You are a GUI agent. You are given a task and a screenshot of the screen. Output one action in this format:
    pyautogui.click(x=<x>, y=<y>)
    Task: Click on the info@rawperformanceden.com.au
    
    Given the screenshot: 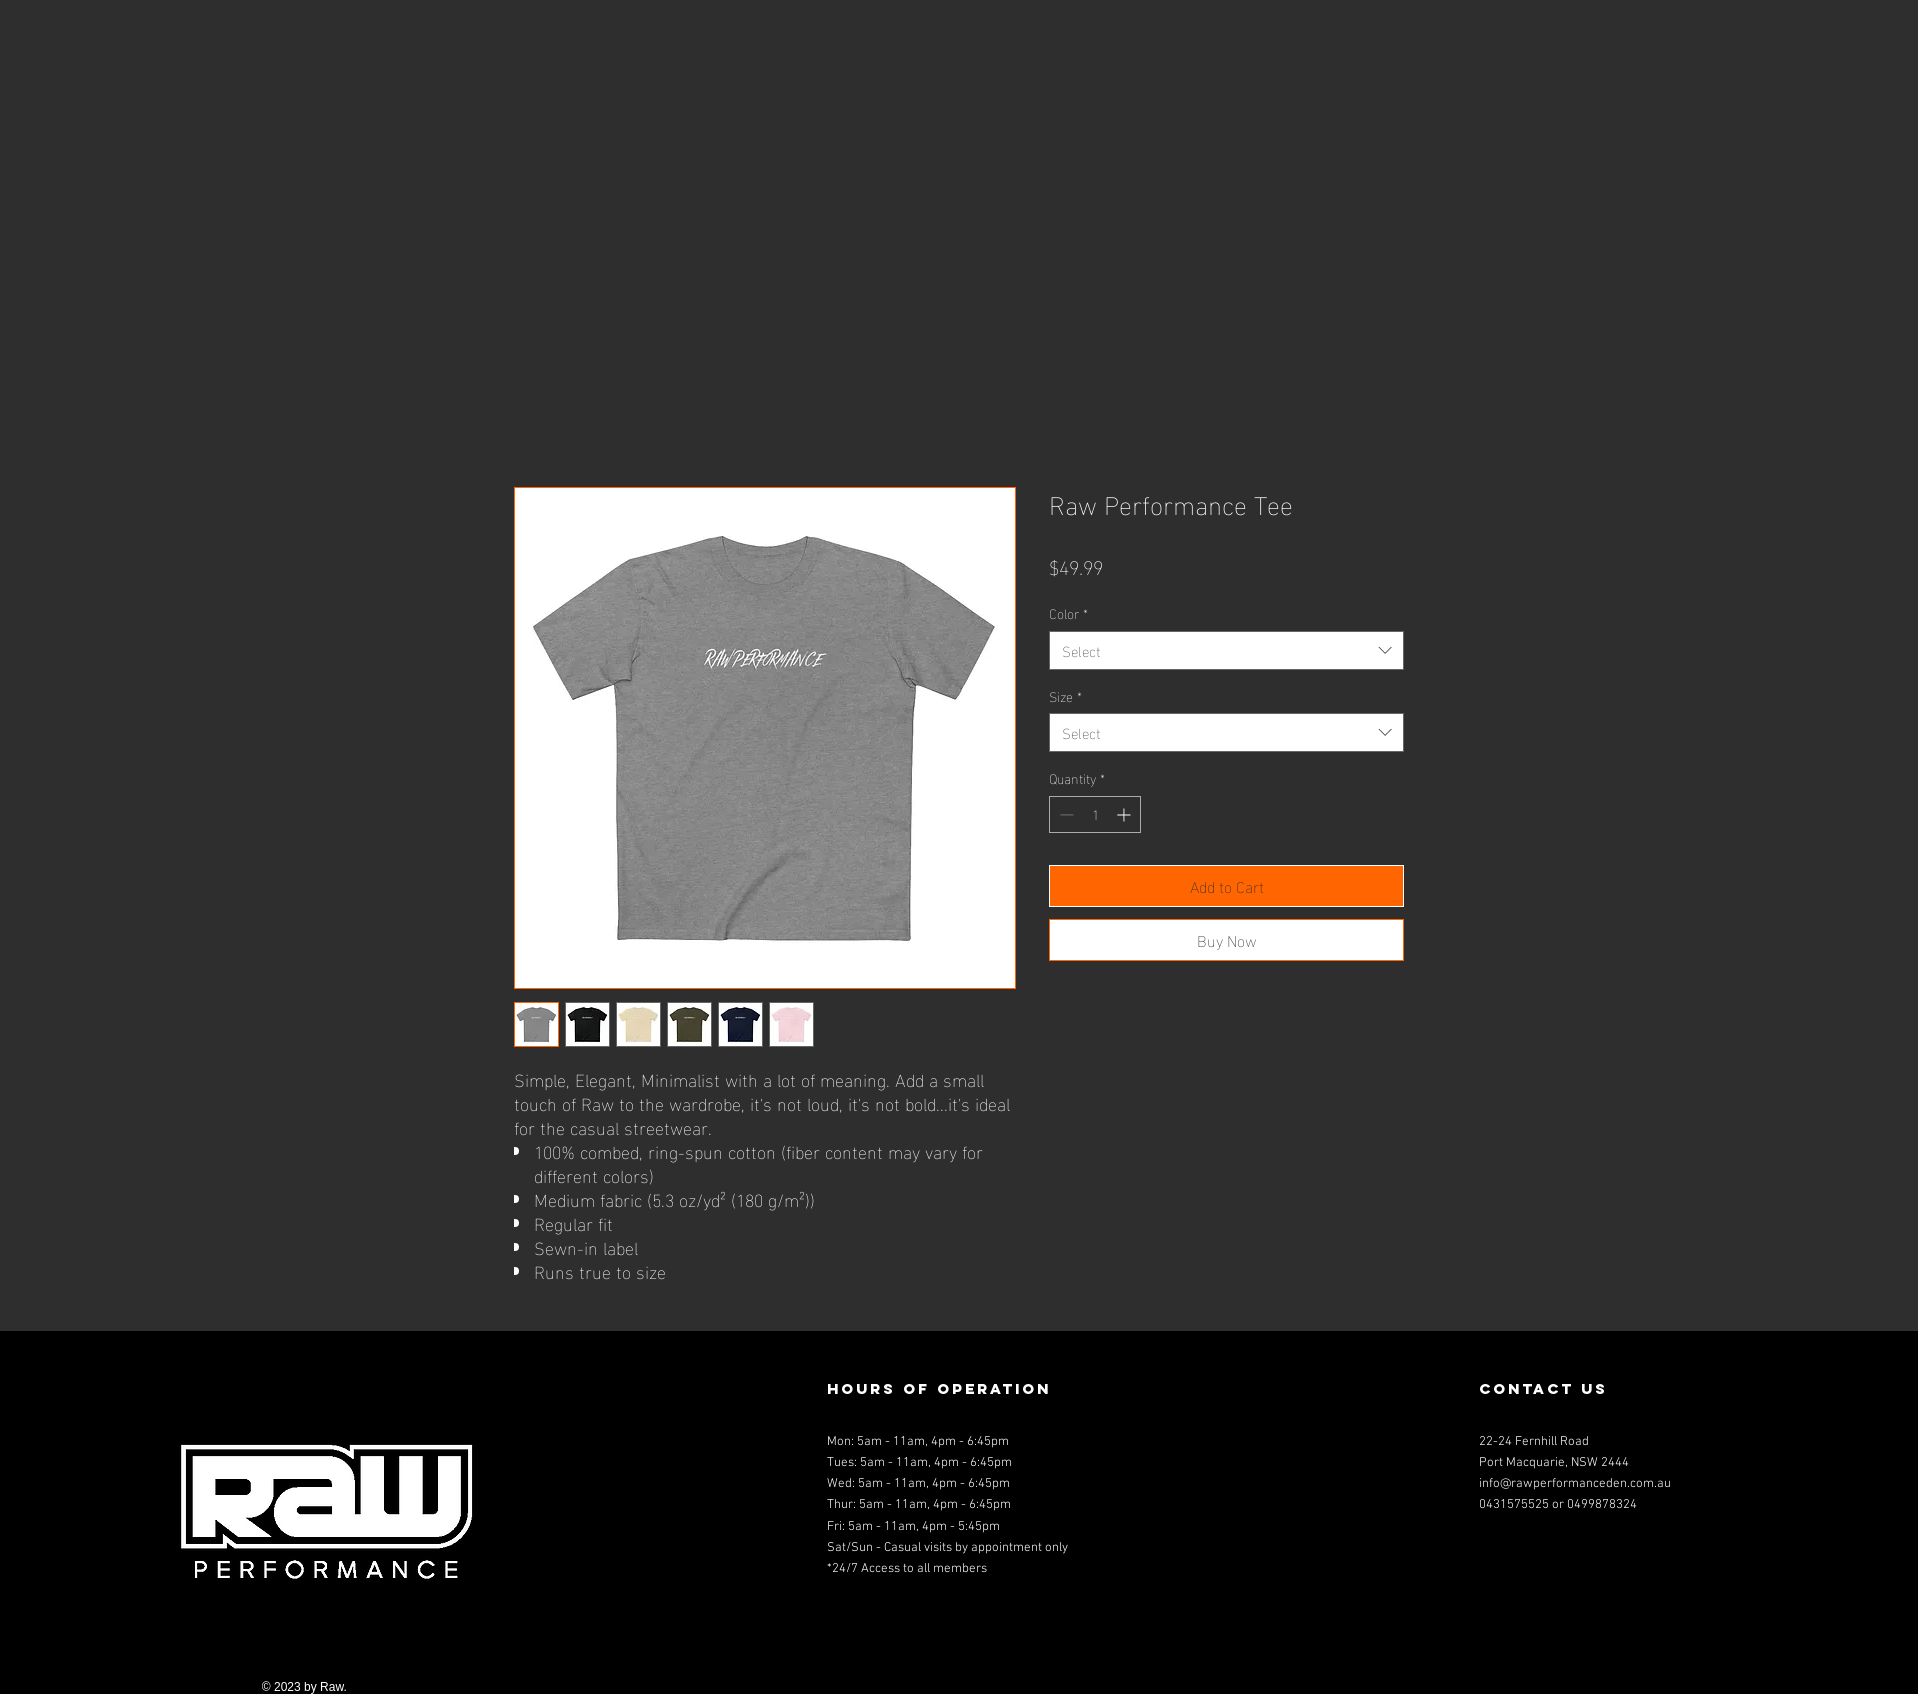 What is the action you would take?
    pyautogui.click(x=1575, y=1484)
    